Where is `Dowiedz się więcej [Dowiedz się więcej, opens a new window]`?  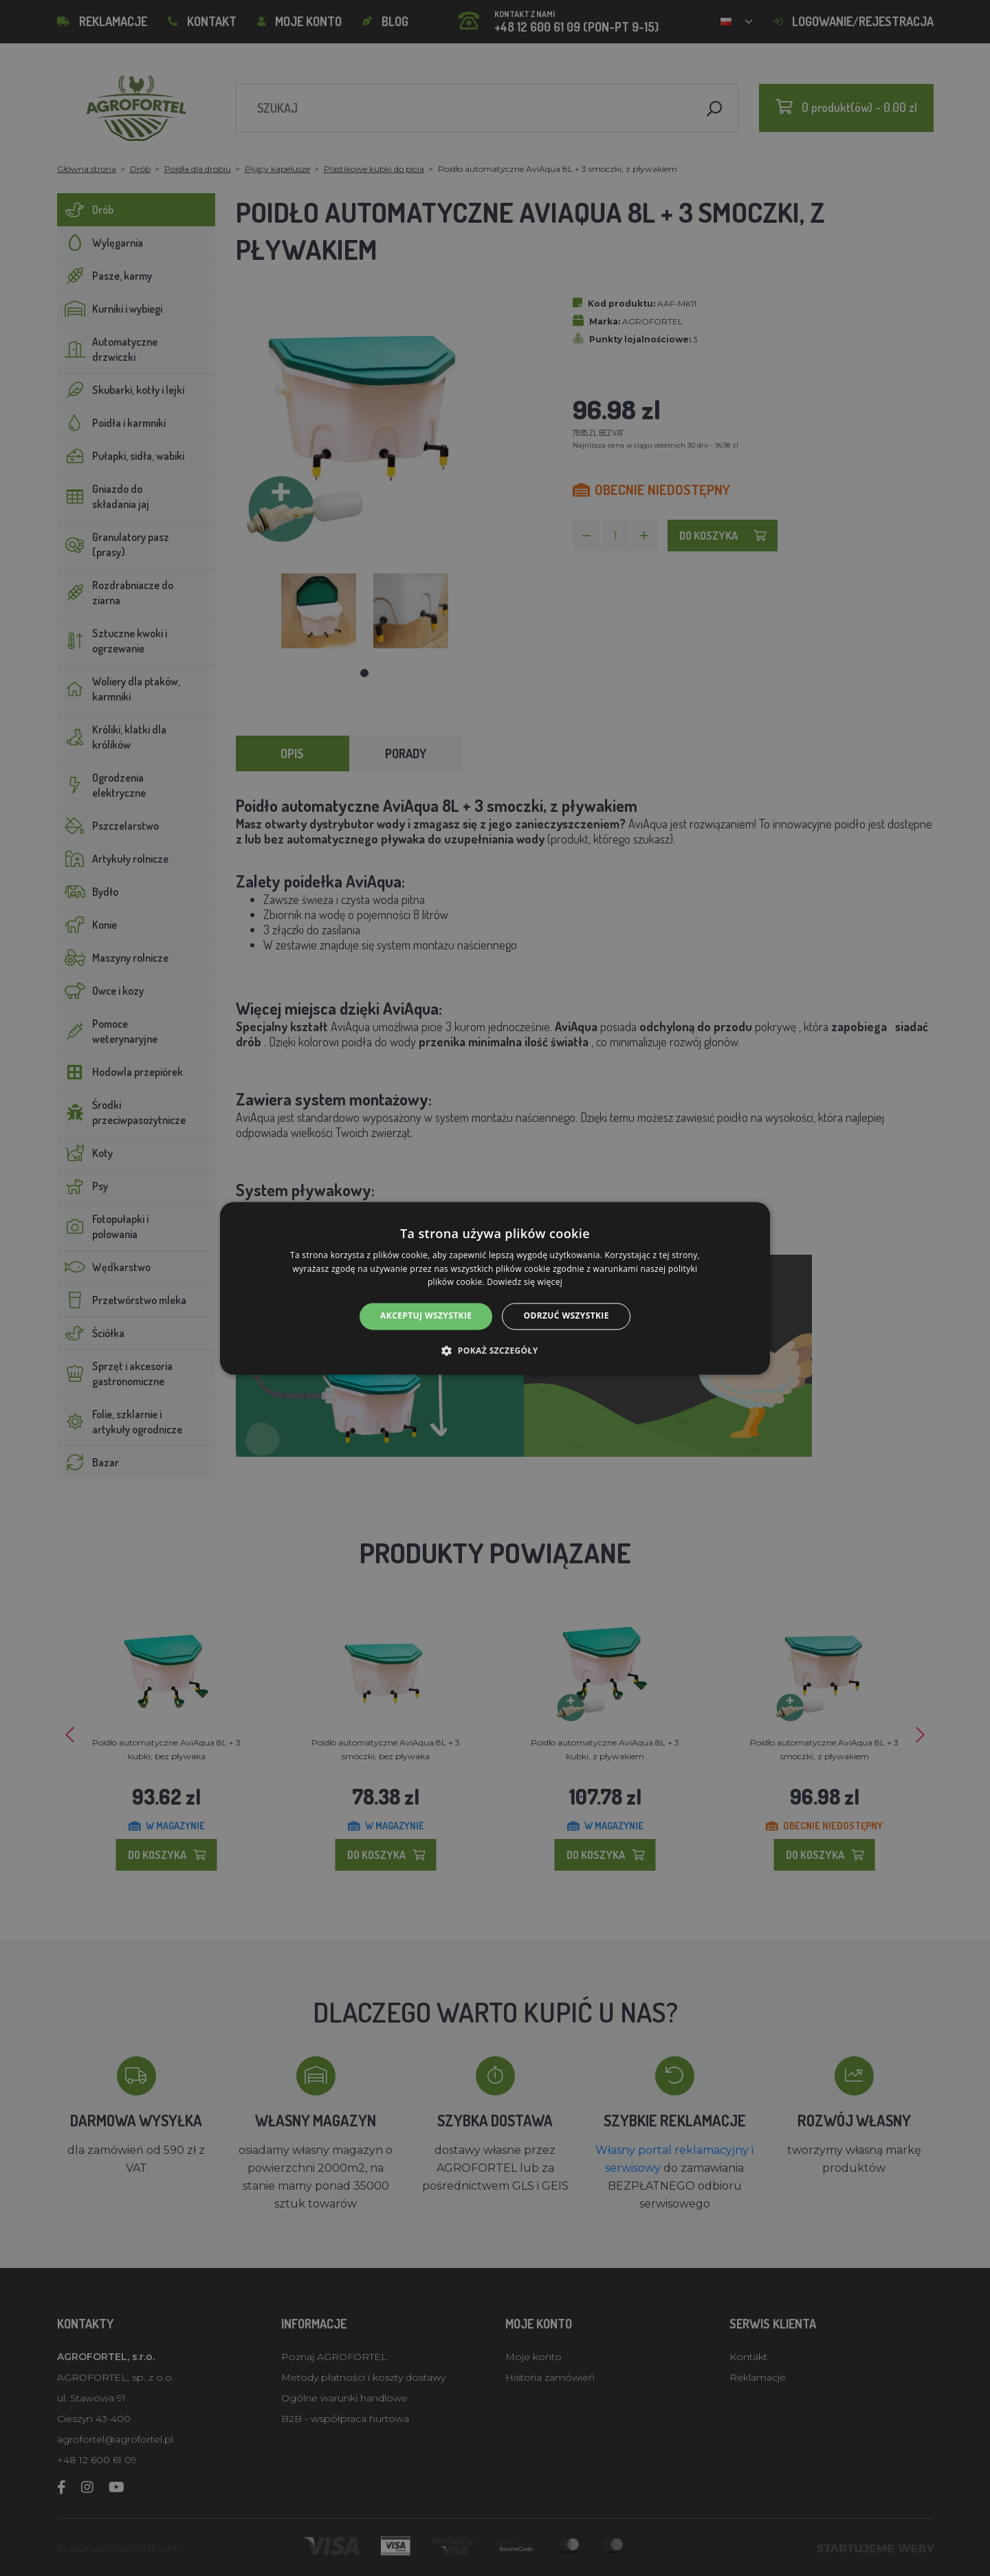
Dowiedz się więcej [Dowiedz się więcej, opens a new window] is located at coordinates (524, 1282).